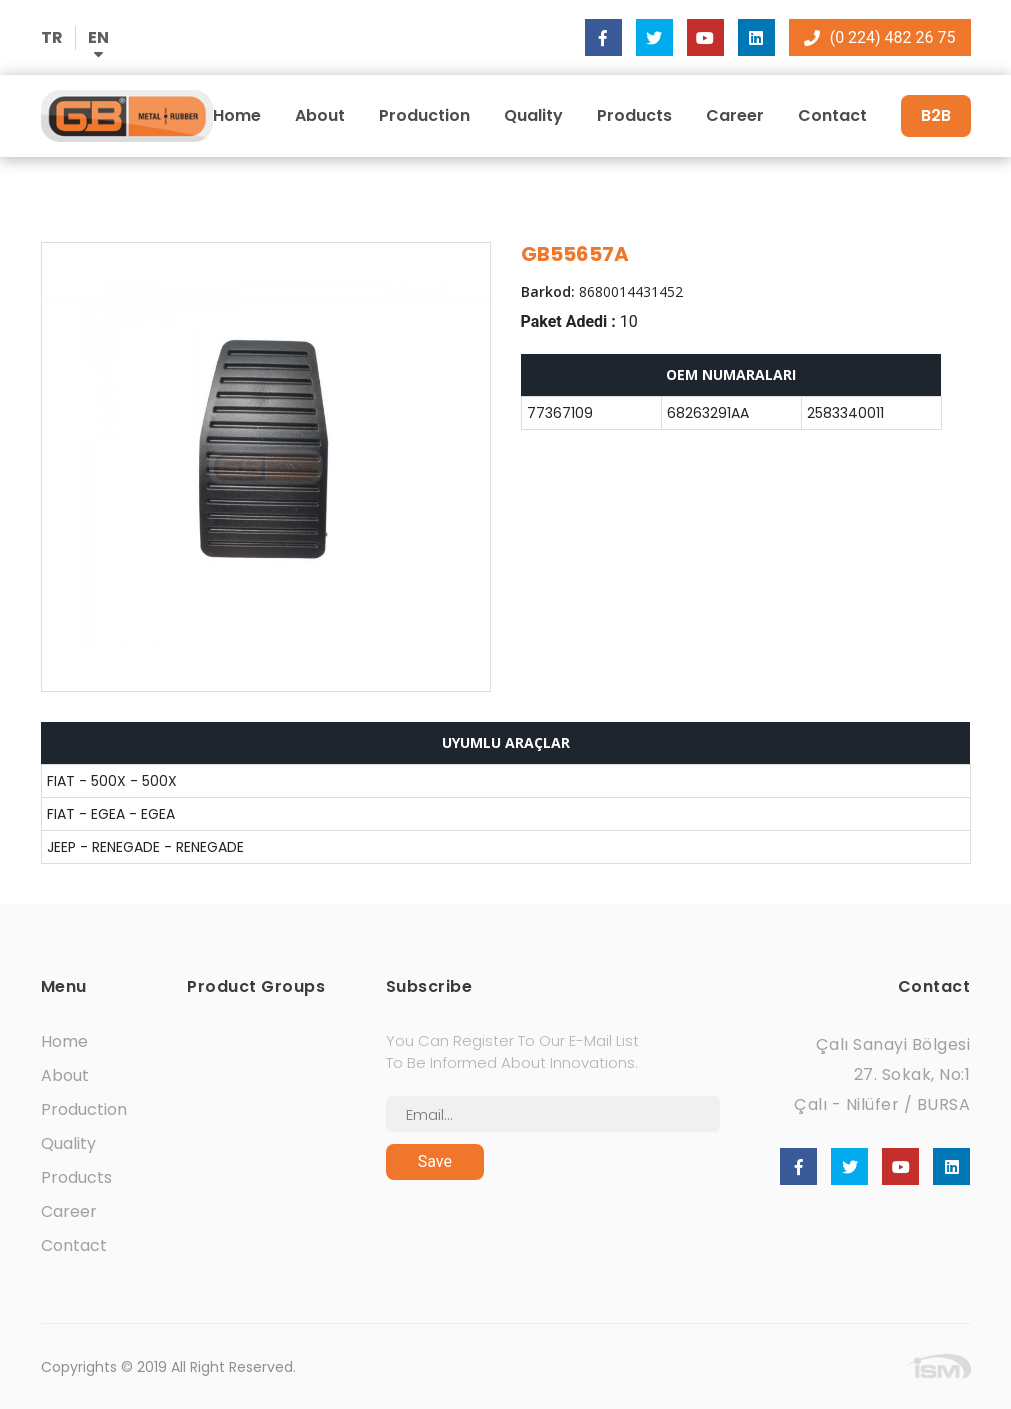  What do you see at coordinates (435, 1161) in the screenshot?
I see `Save` at bounding box center [435, 1161].